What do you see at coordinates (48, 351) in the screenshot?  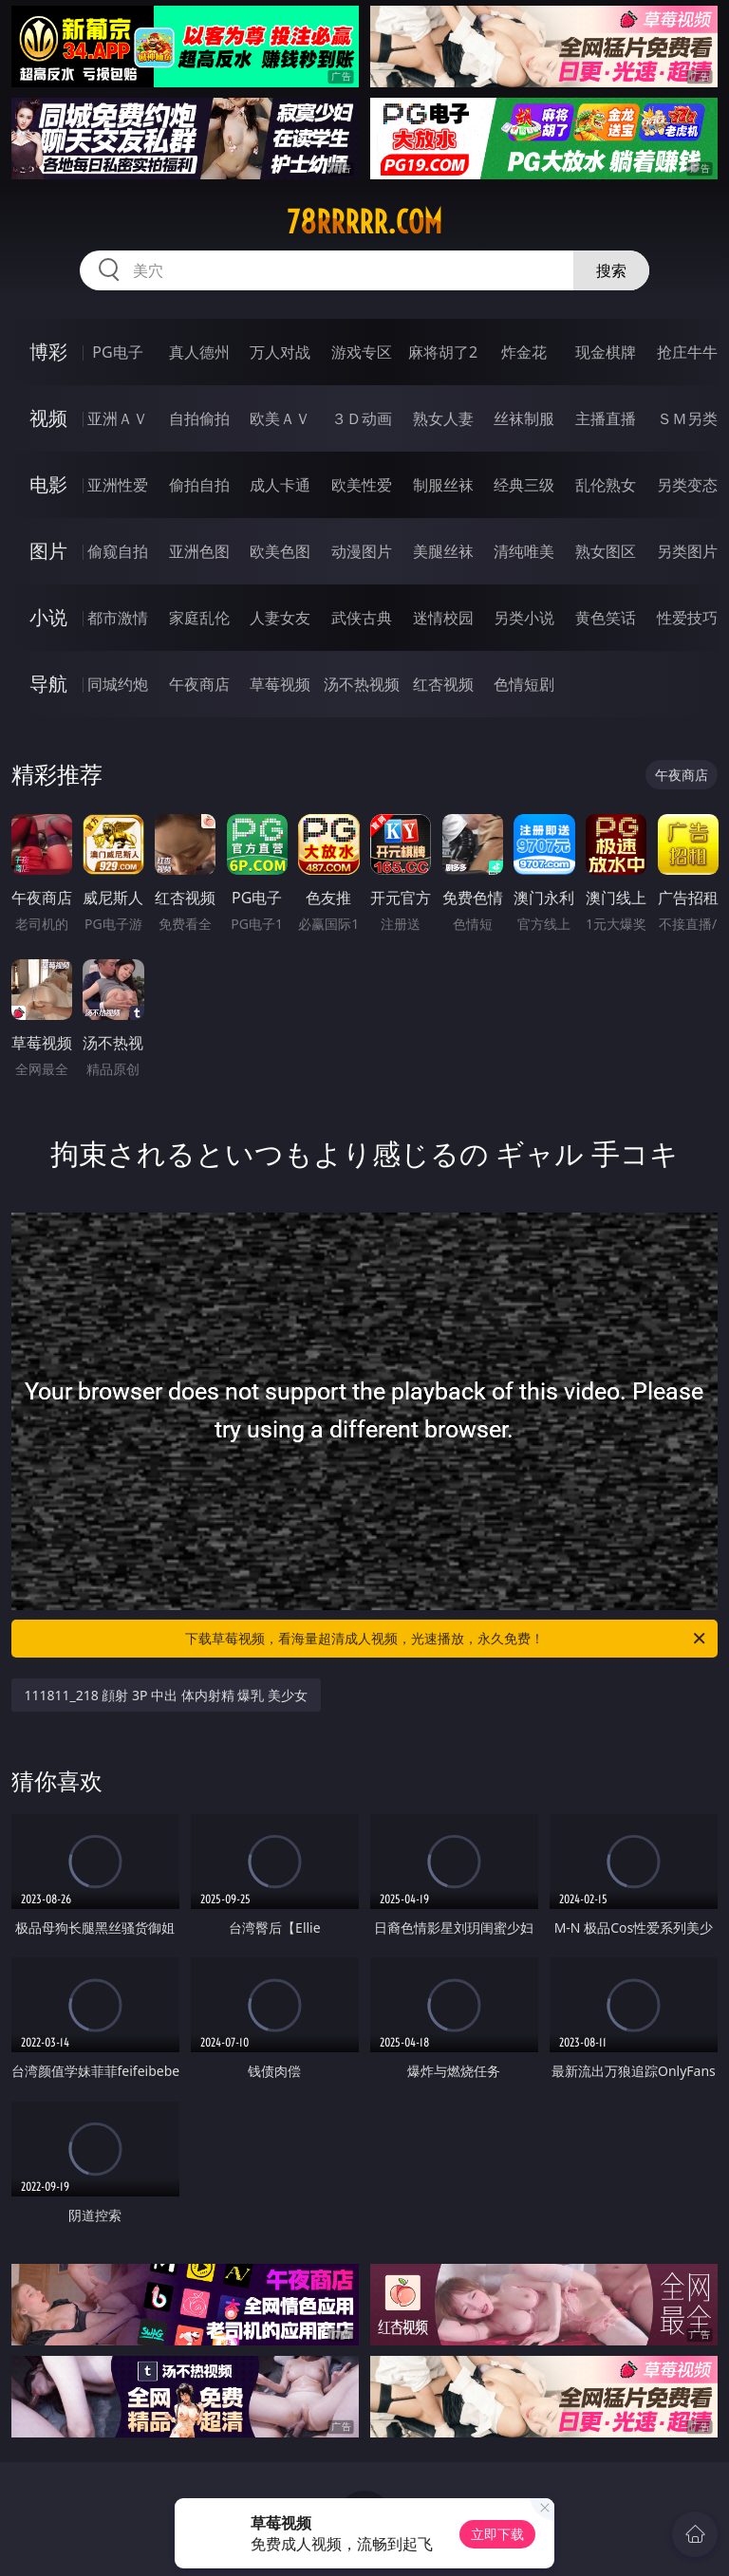 I see `博彩` at bounding box center [48, 351].